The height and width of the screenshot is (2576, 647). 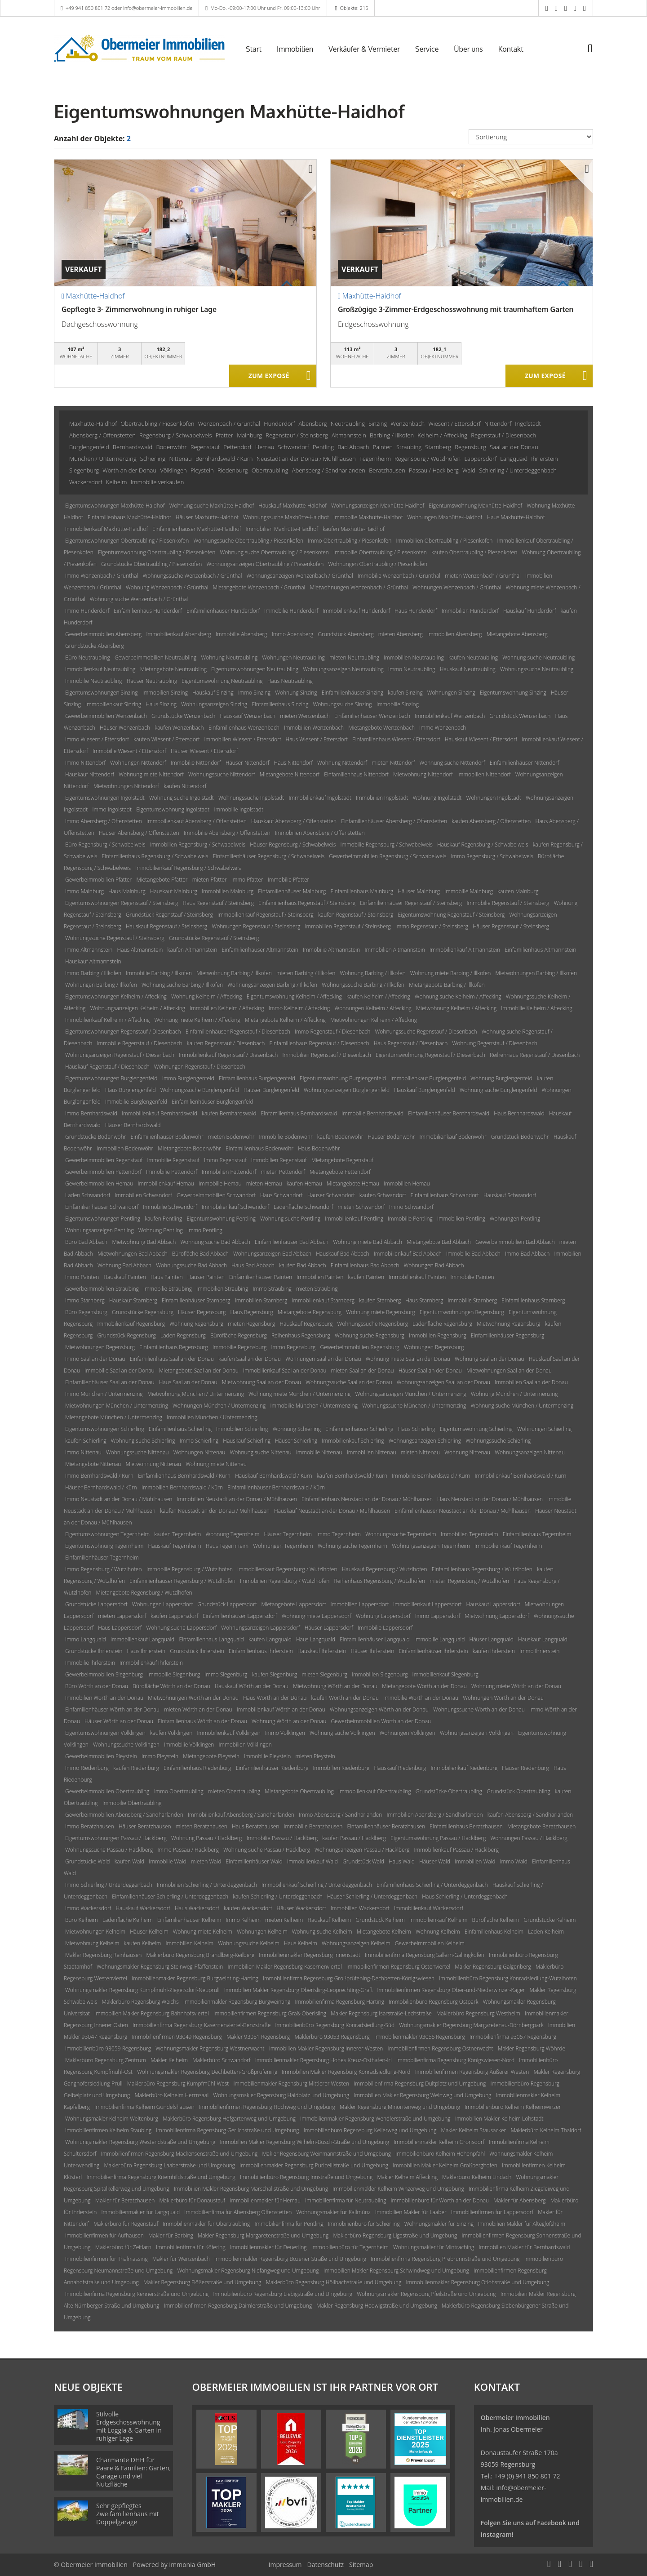 I want to click on Wohnungssuche München / Untermenzing, so click(x=414, y=1405).